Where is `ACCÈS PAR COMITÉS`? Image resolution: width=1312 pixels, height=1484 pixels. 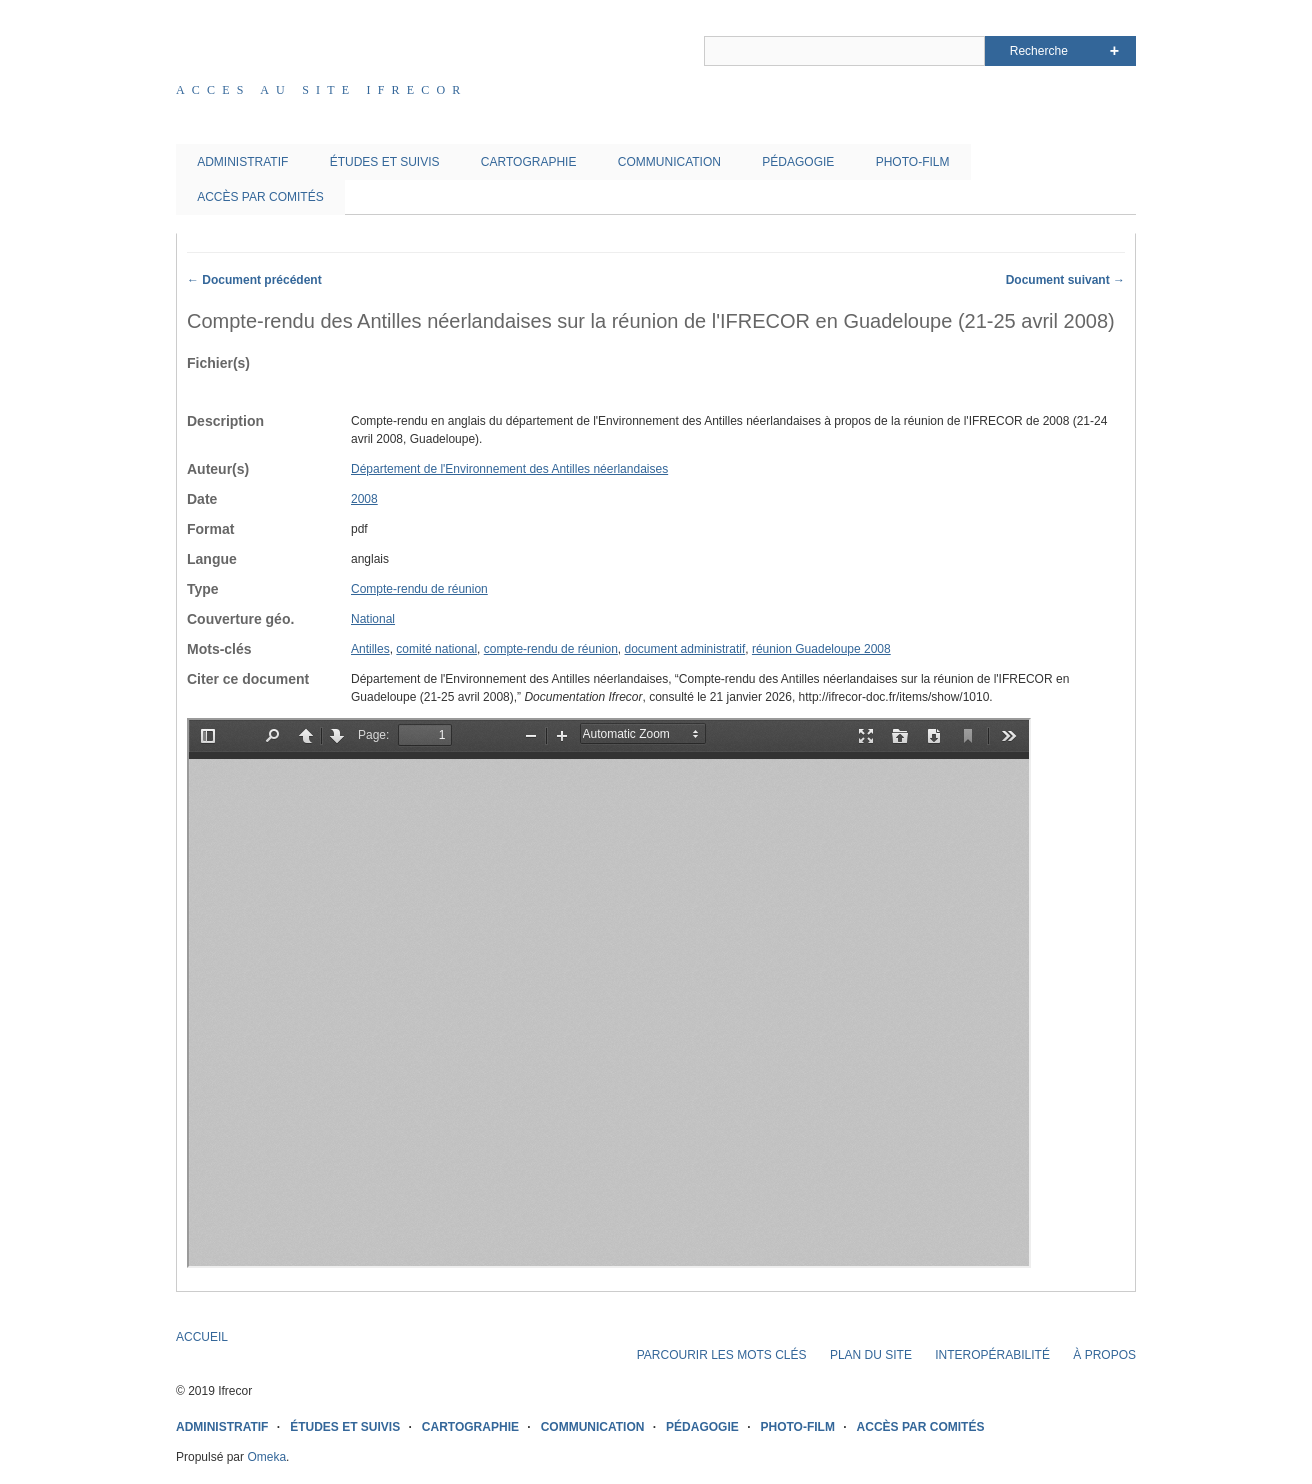
ACCÈS PAR COMITÉS is located at coordinates (260, 197).